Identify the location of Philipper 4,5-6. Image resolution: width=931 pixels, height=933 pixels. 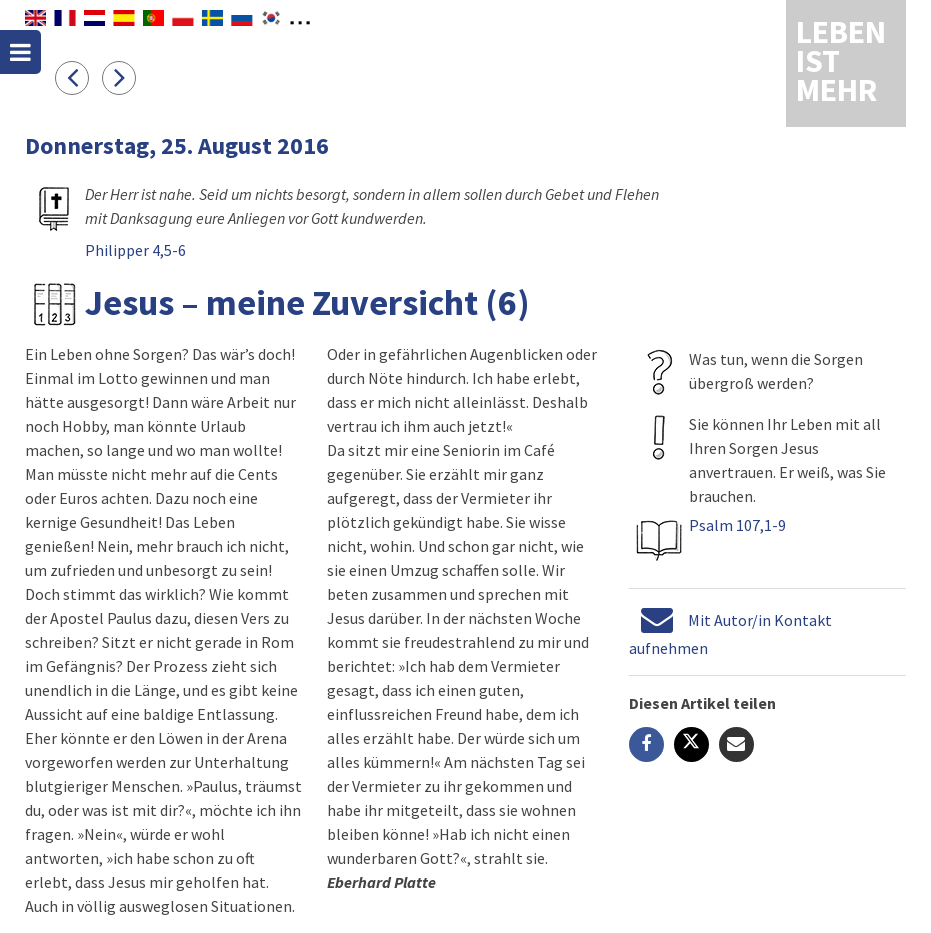
(135, 250).